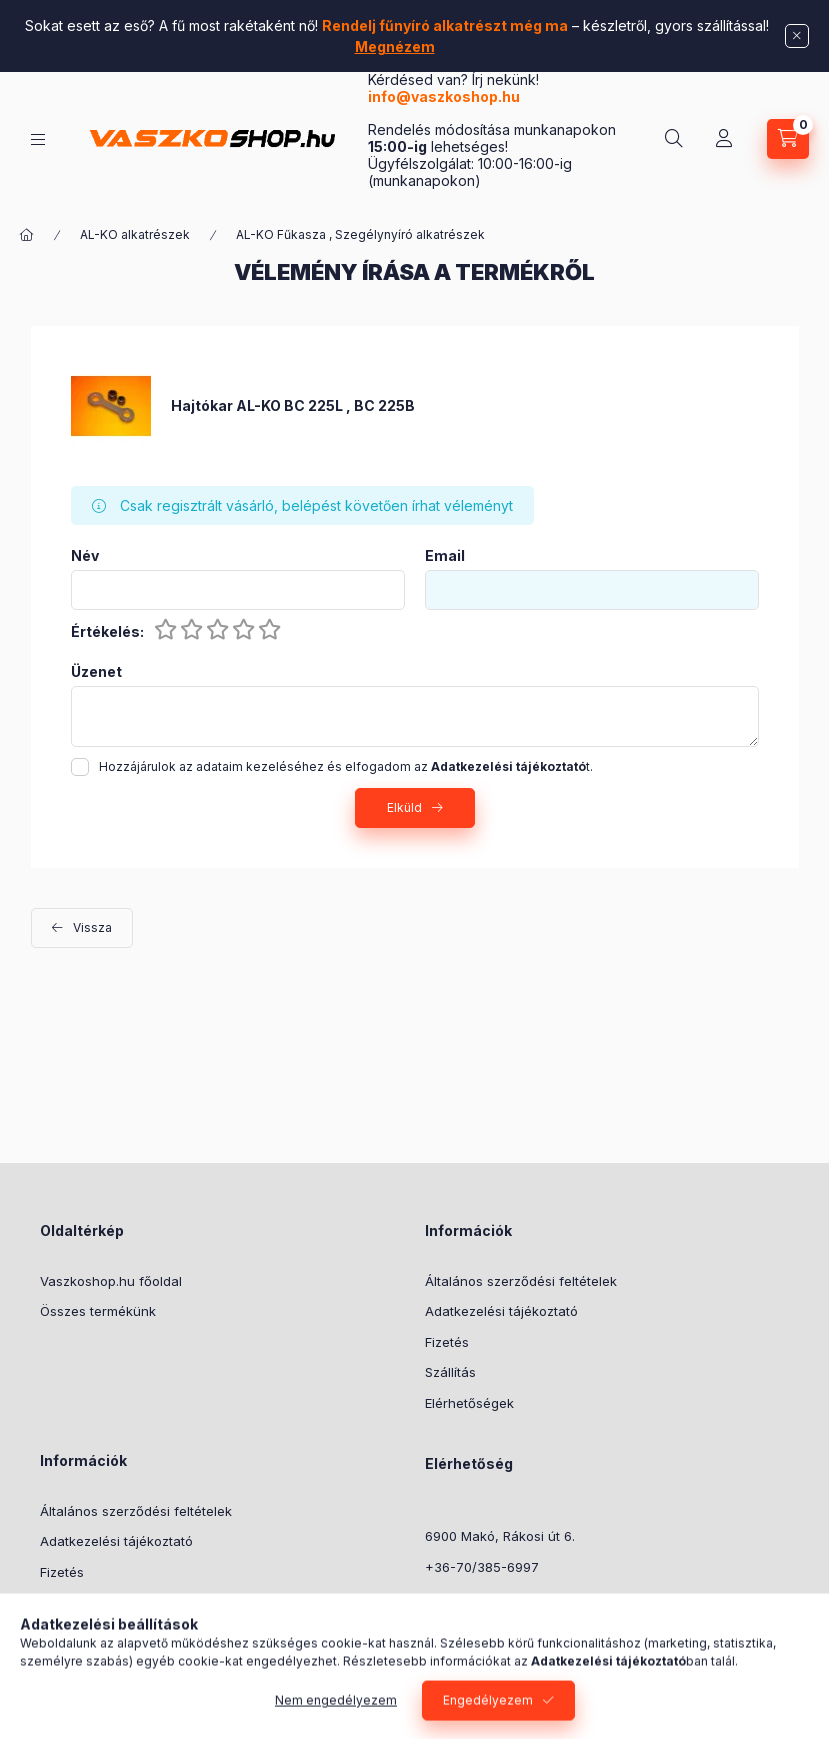 Image resolution: width=829 pixels, height=1739 pixels. I want to click on Általános szerződési feltételek, so click(521, 1281).